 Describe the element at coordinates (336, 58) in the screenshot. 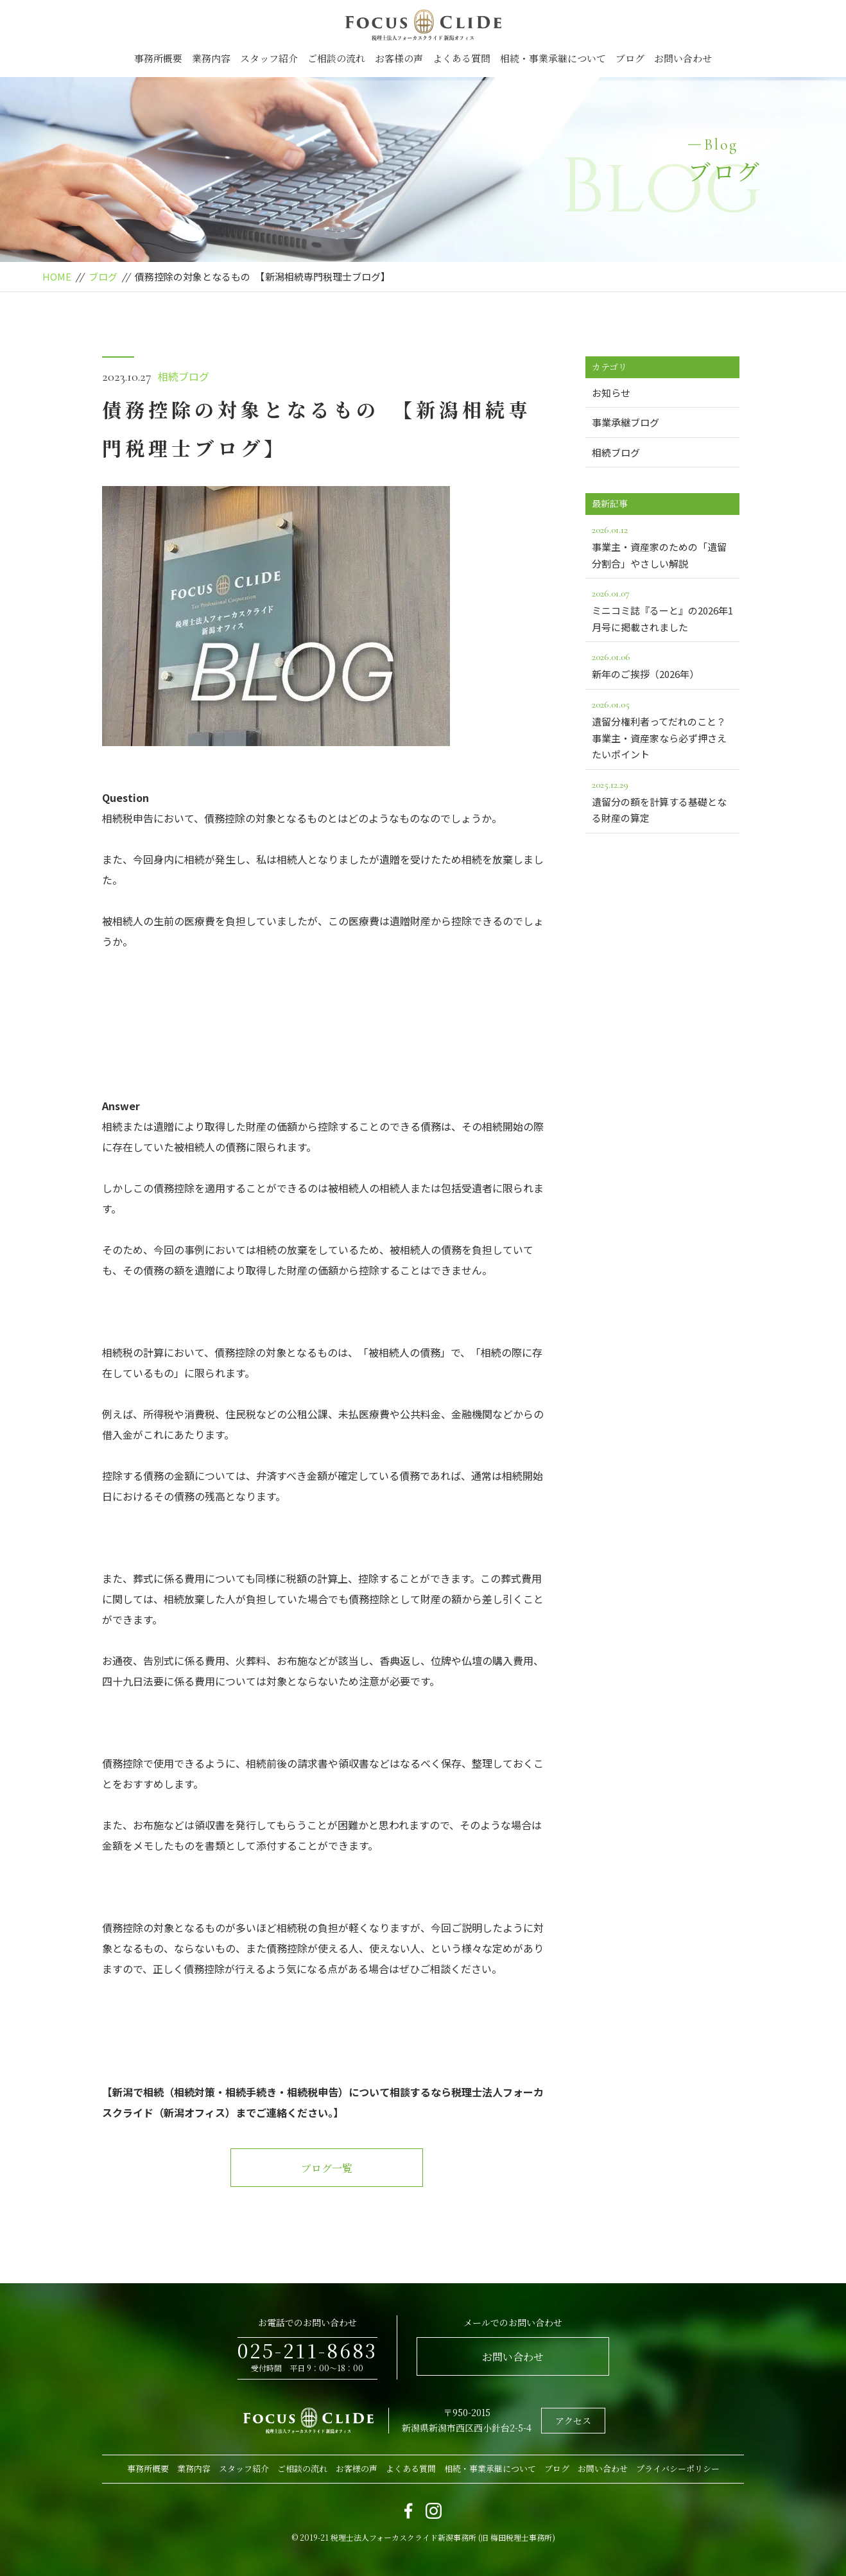

I see `ご相談の流れ` at that location.